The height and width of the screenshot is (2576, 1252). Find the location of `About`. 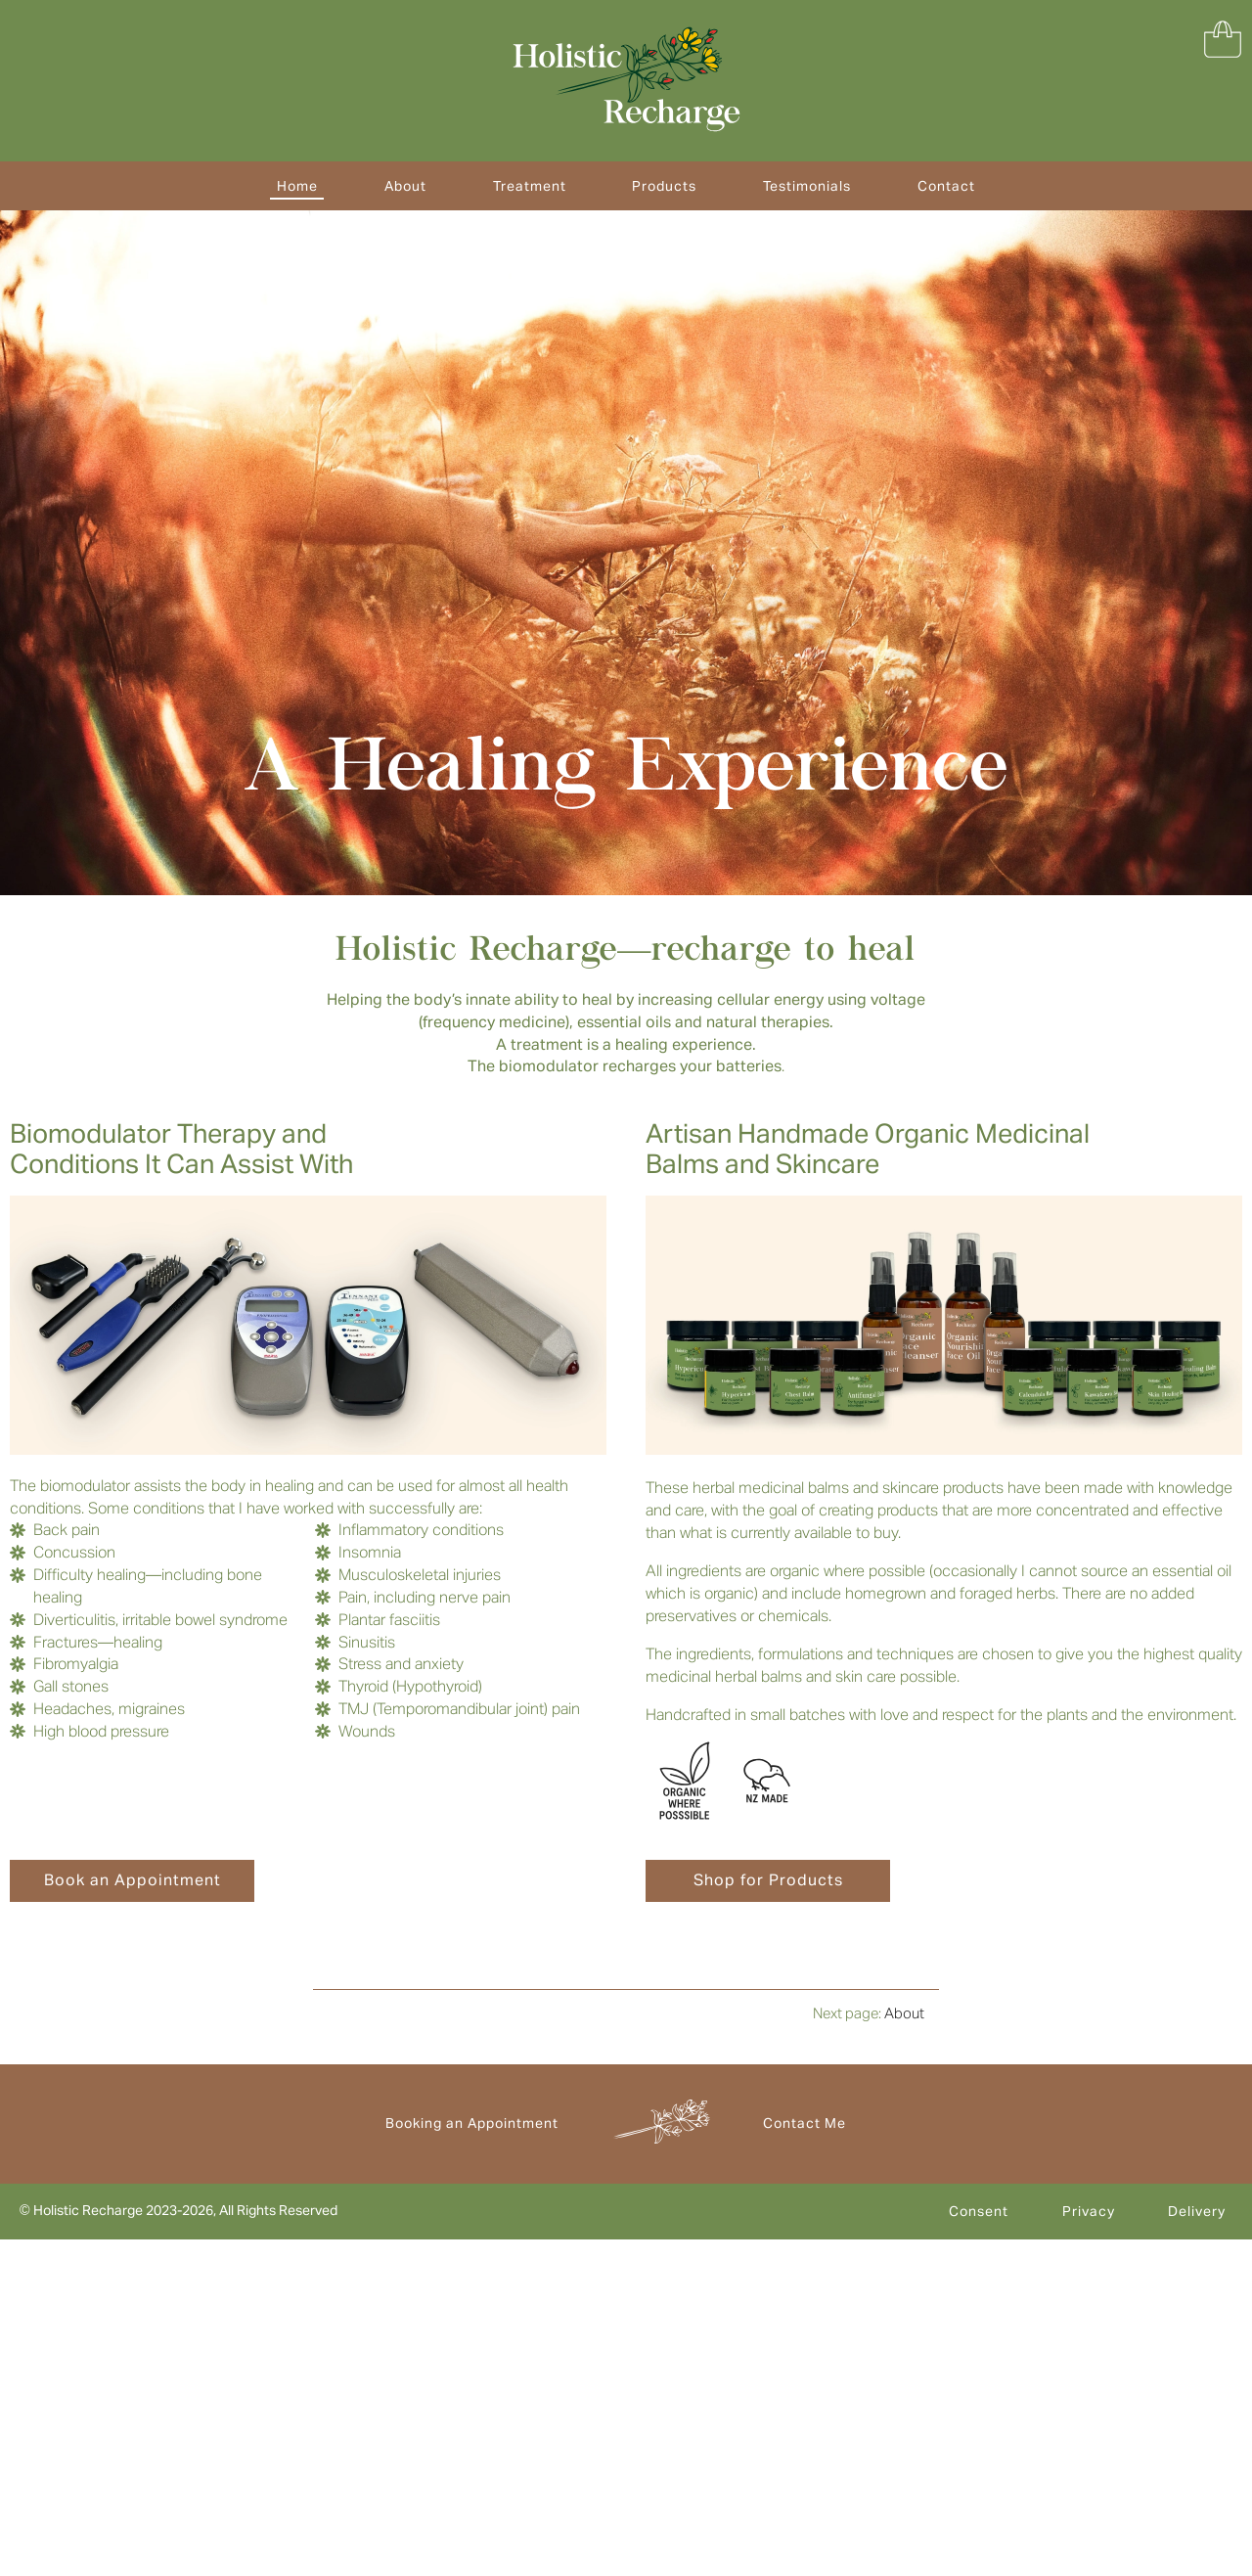

About is located at coordinates (405, 186).